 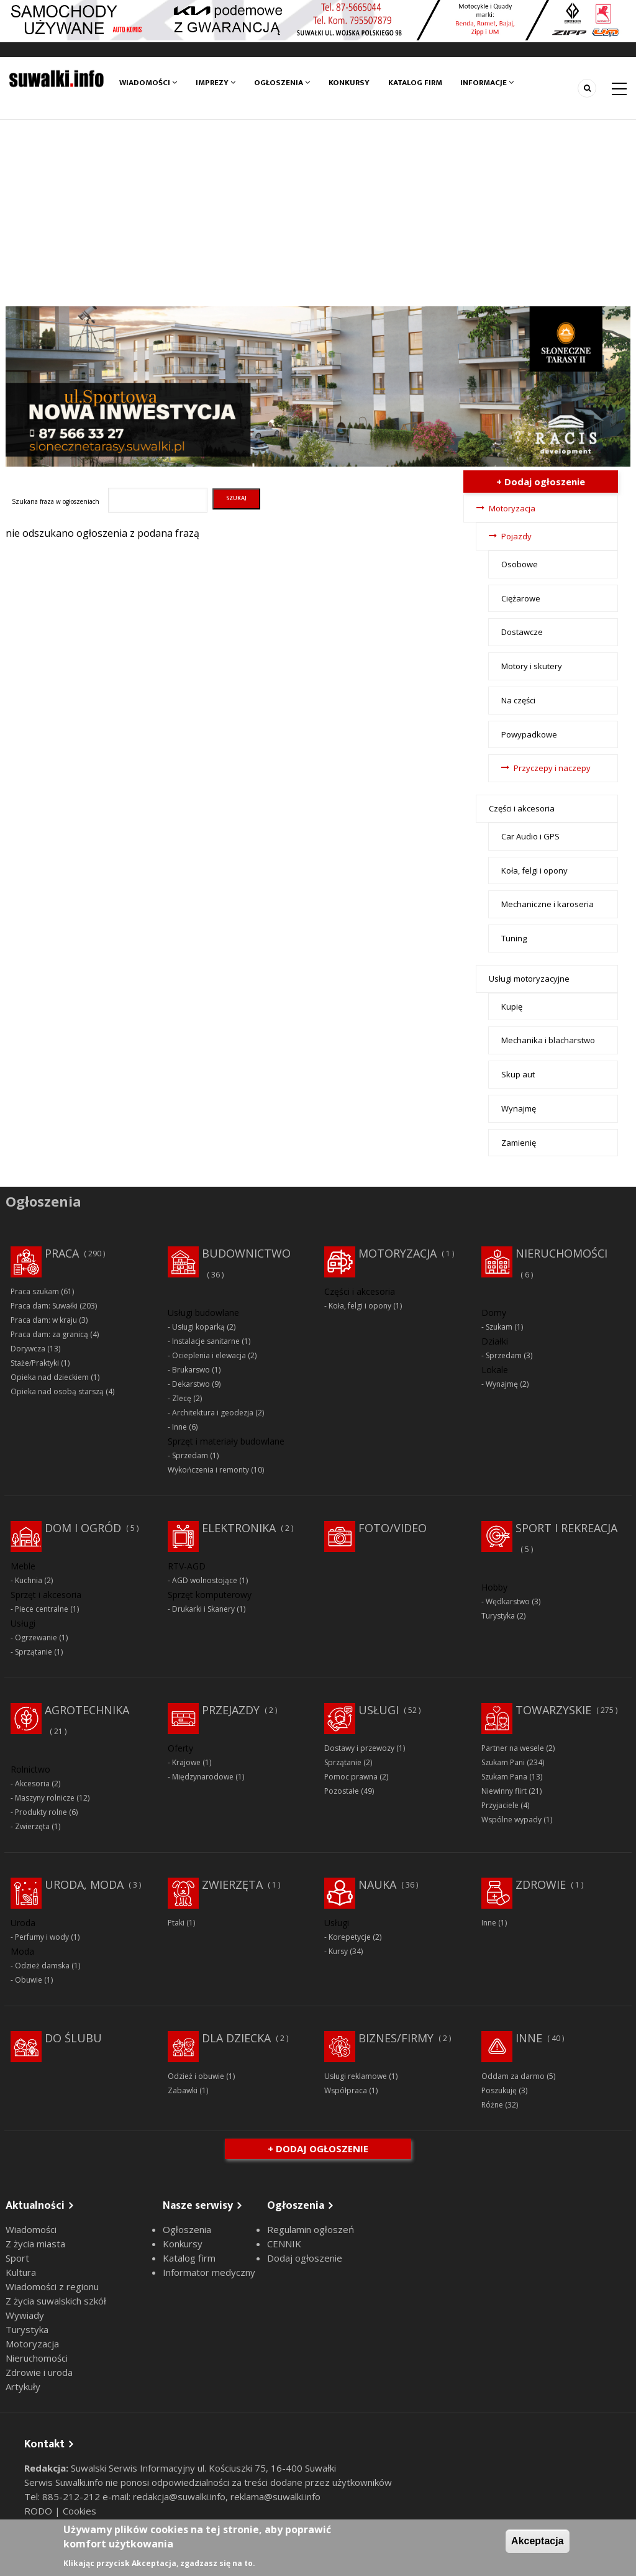 I want to click on [Advertisement], so click(x=318, y=213).